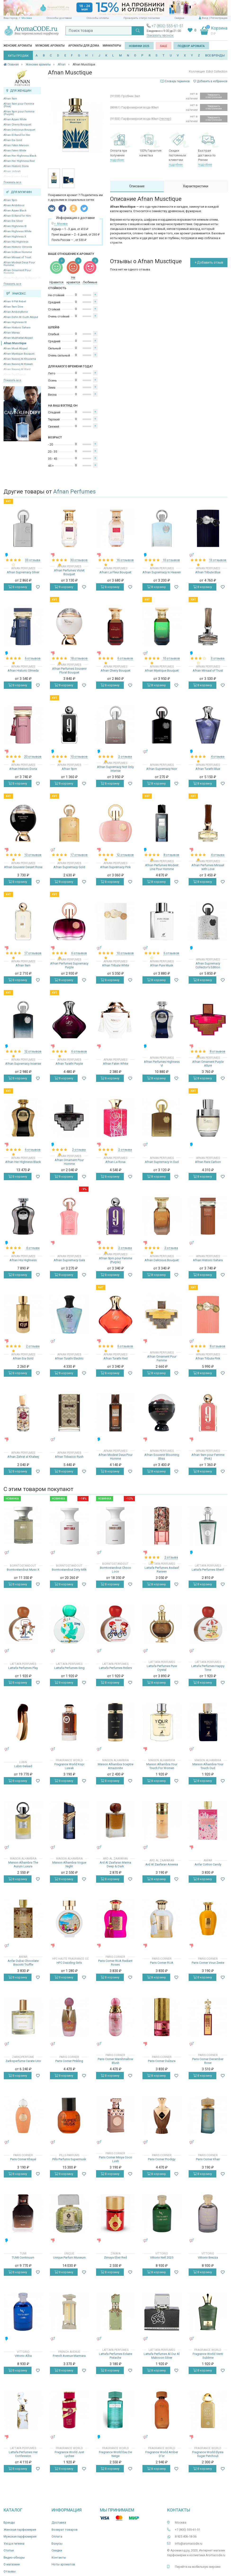  I want to click on Afnan Ornament Pour Femme, so click(161, 1358).